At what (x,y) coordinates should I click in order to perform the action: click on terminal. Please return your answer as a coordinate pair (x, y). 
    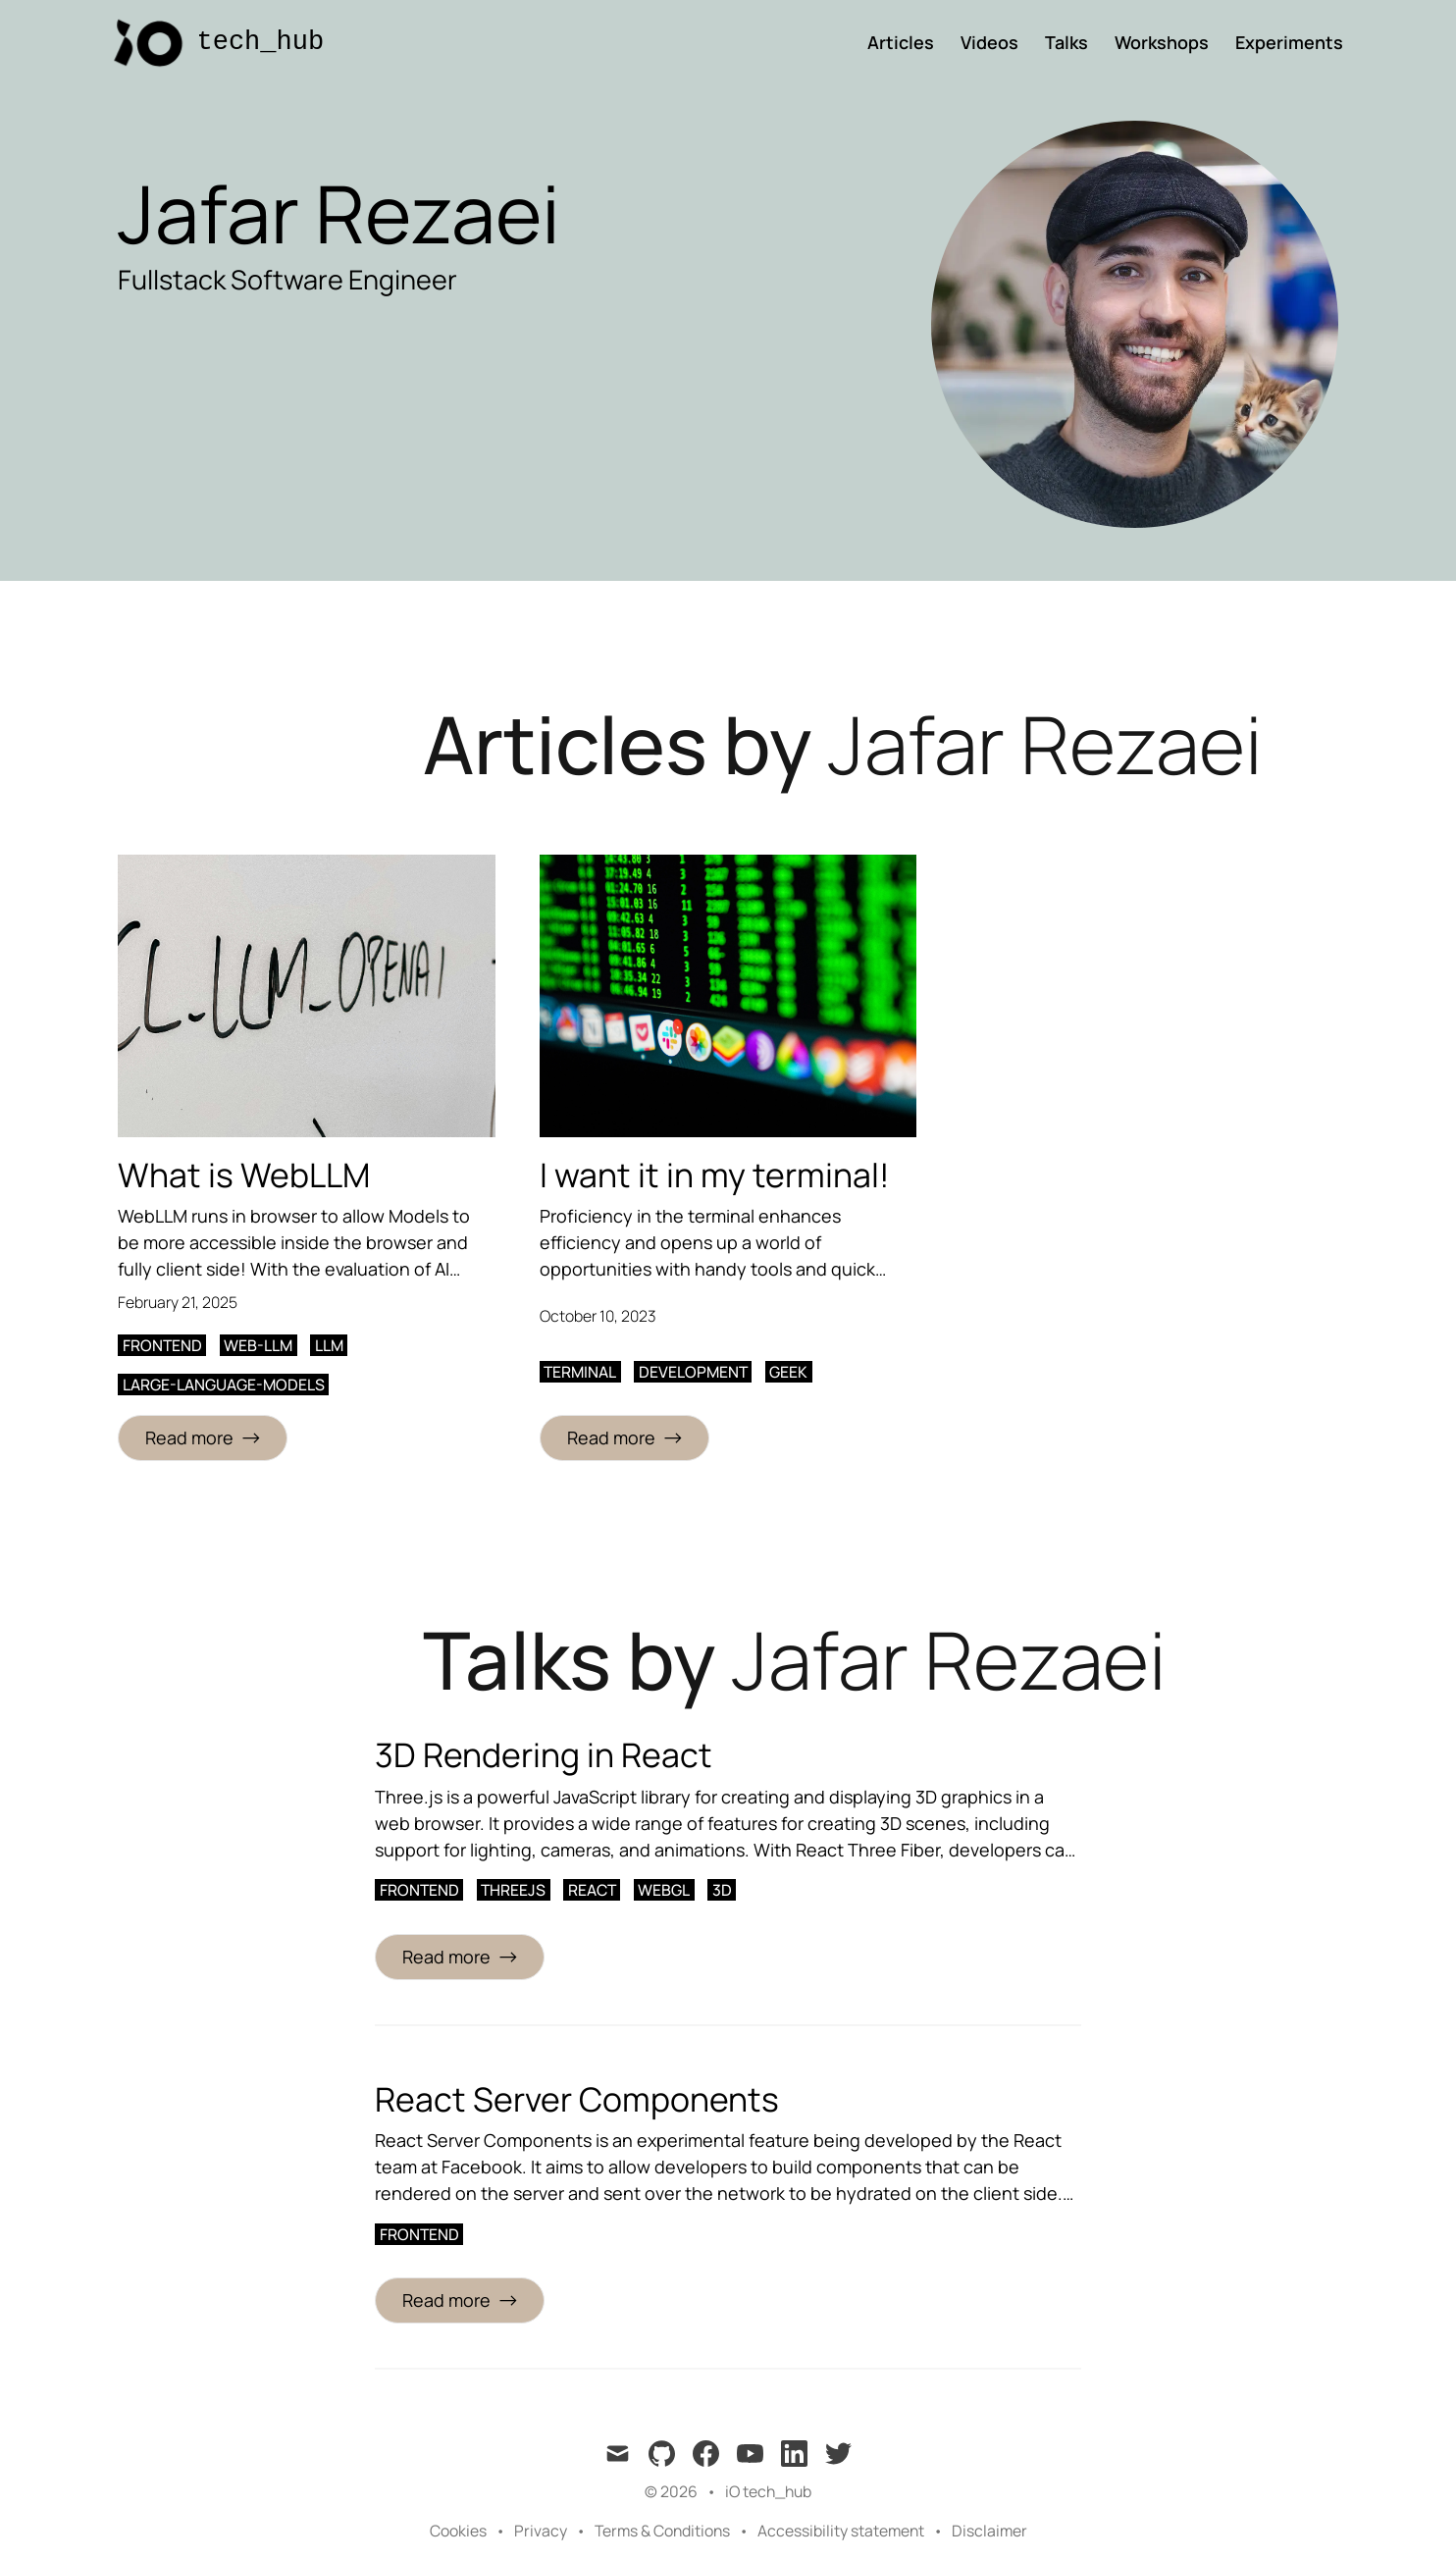
    Looking at the image, I should click on (580, 1372).